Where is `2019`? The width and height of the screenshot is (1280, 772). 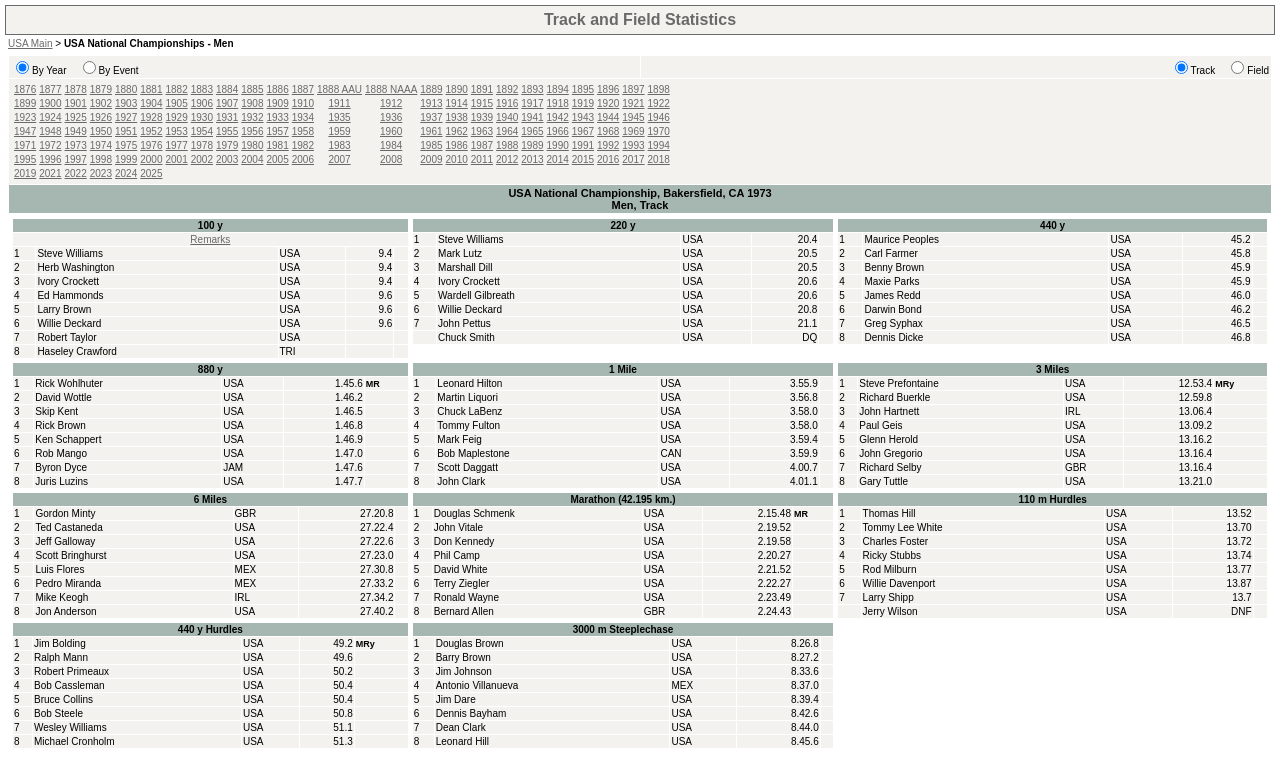
2019 is located at coordinates (25, 173).